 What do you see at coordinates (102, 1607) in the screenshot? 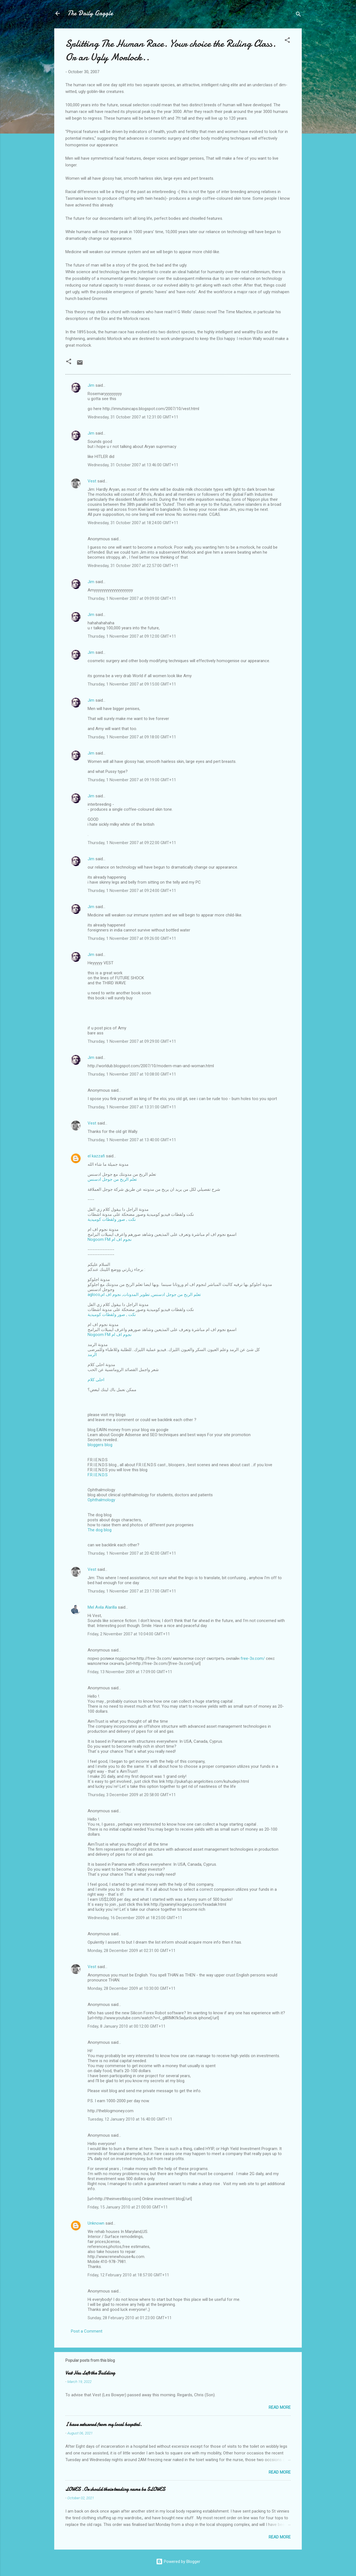
I see `Mel Avila Alarilla` at bounding box center [102, 1607].